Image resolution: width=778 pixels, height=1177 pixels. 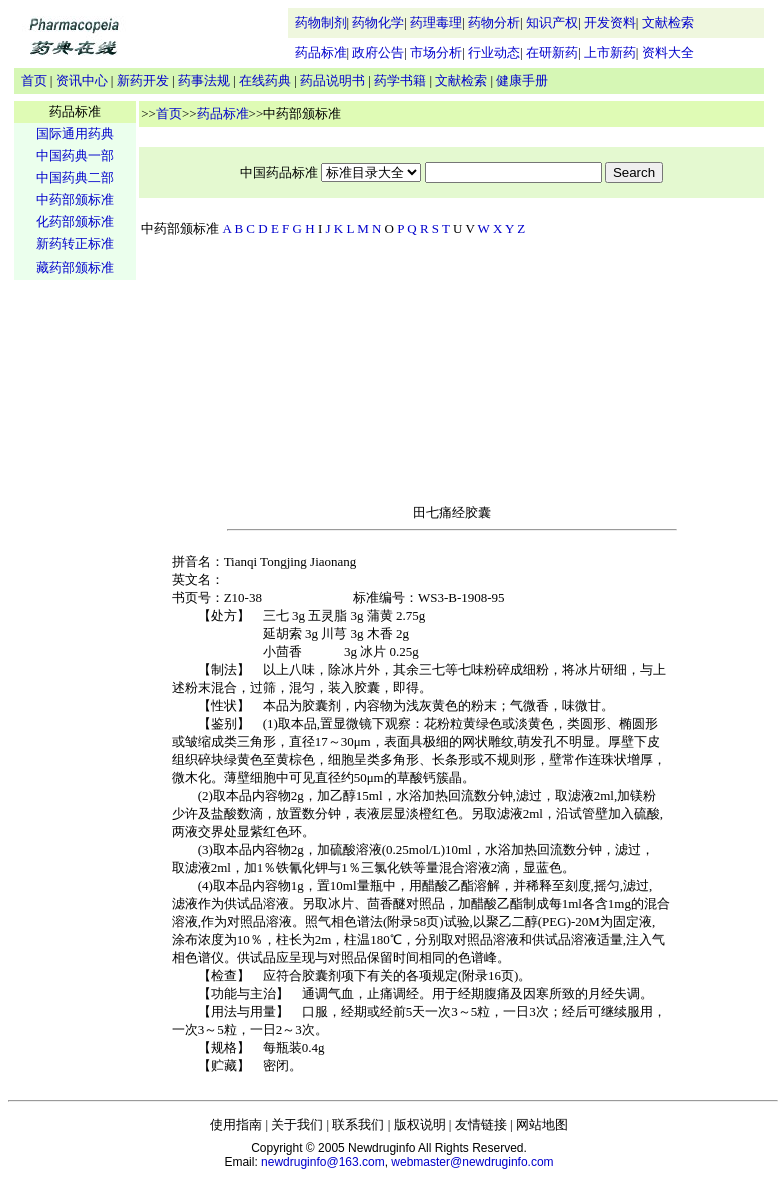 What do you see at coordinates (668, 22) in the screenshot?
I see `文献检索` at bounding box center [668, 22].